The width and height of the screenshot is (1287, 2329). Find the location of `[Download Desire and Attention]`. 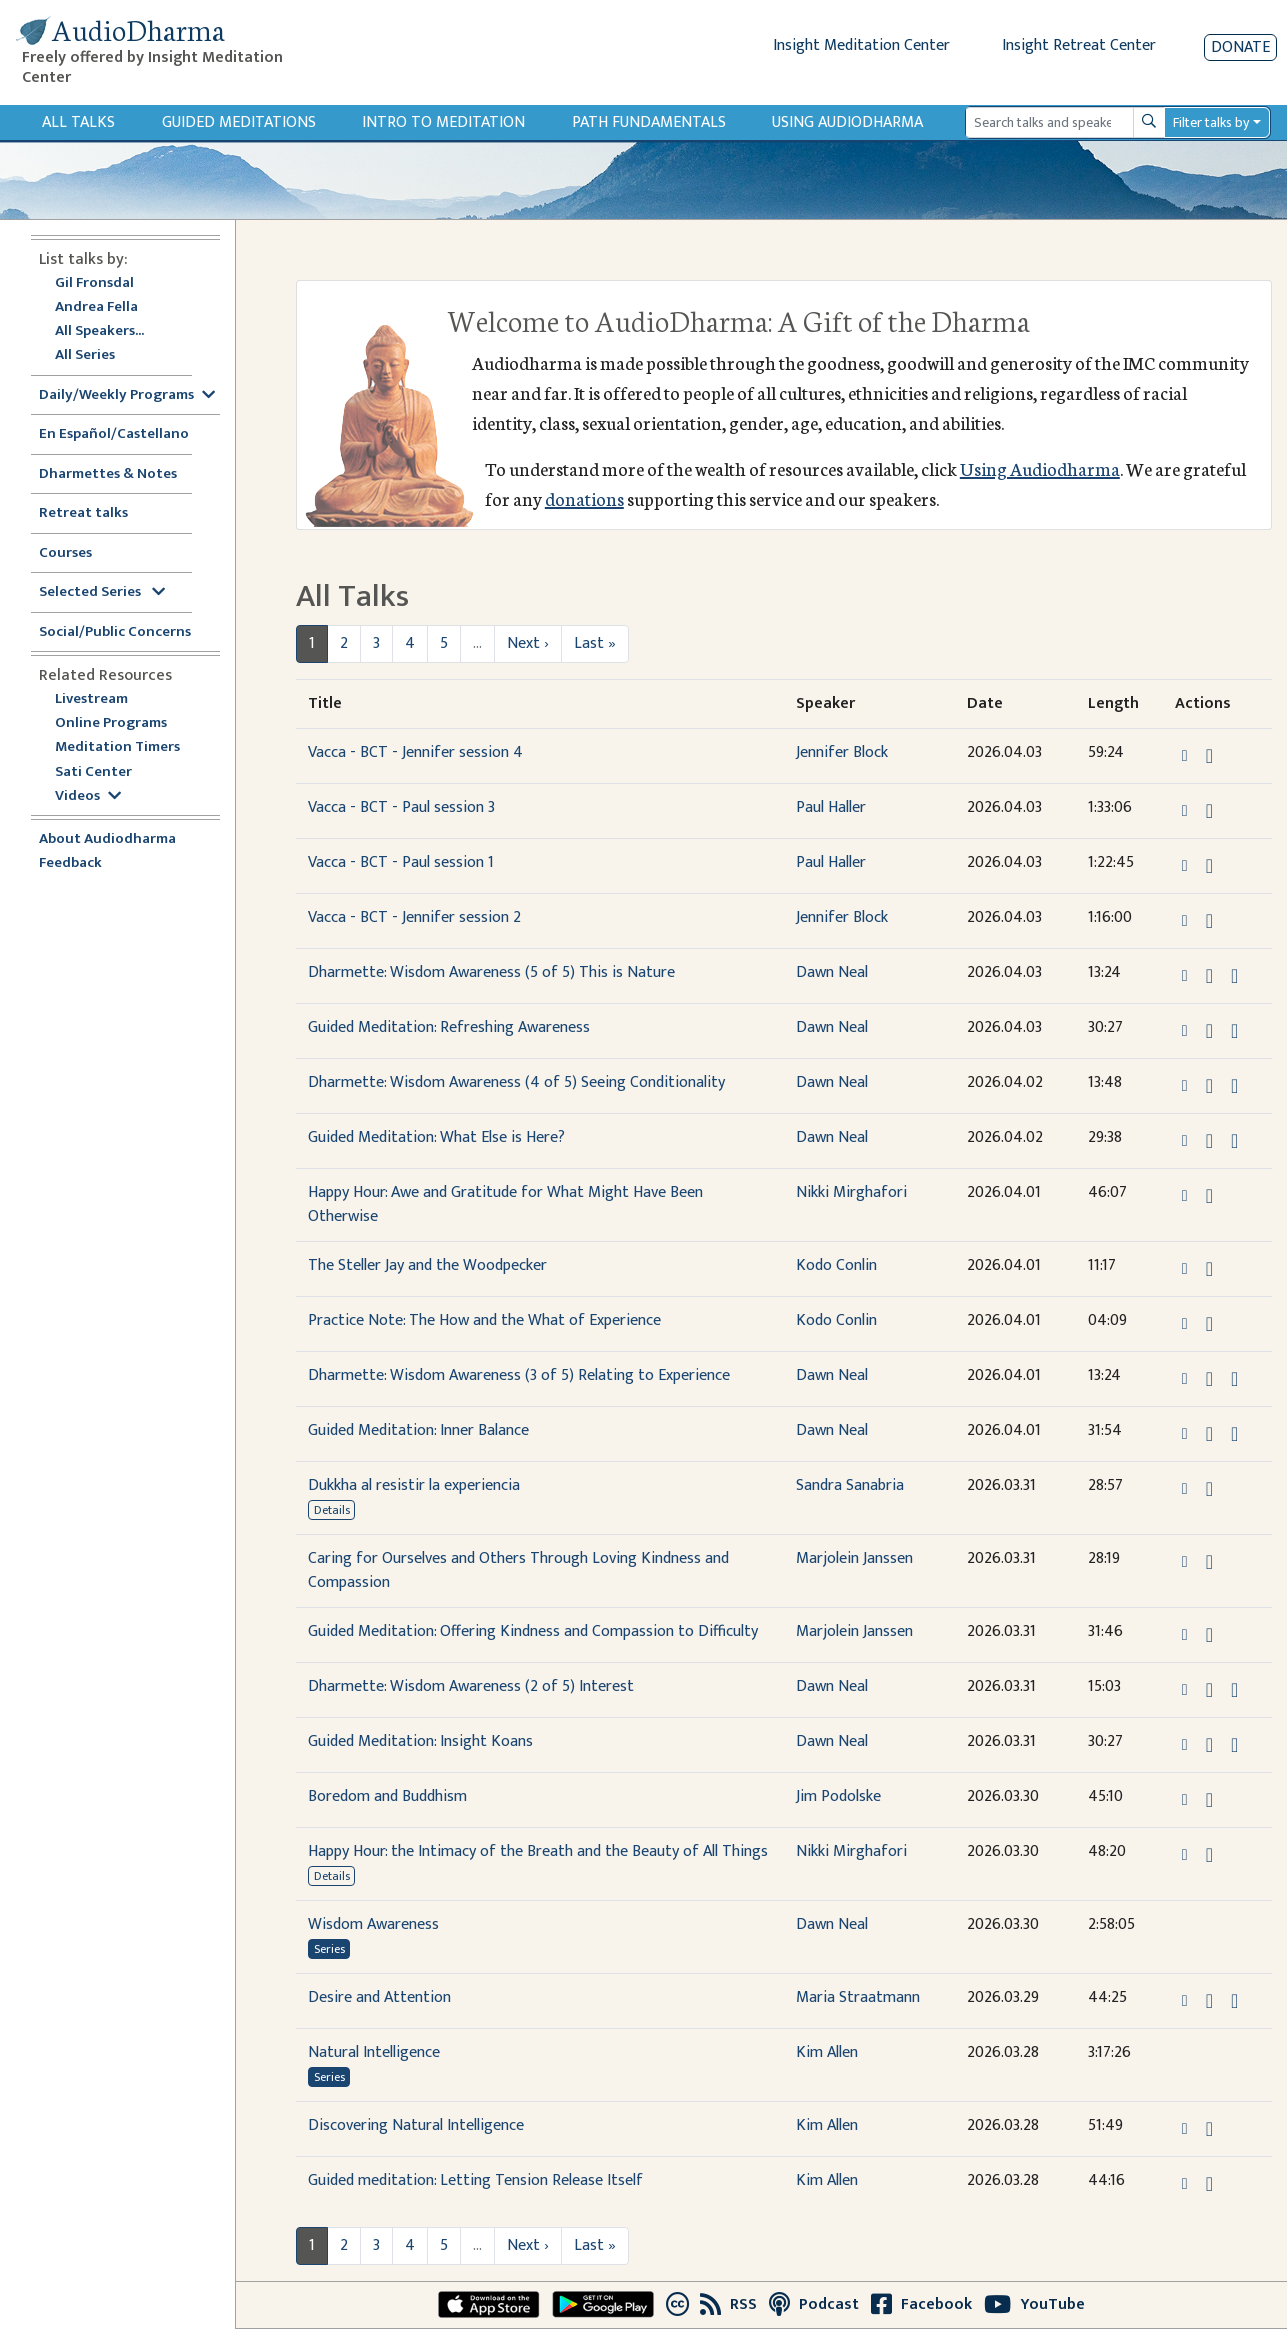

[Download Desire and Attention] is located at coordinates (1209, 2001).